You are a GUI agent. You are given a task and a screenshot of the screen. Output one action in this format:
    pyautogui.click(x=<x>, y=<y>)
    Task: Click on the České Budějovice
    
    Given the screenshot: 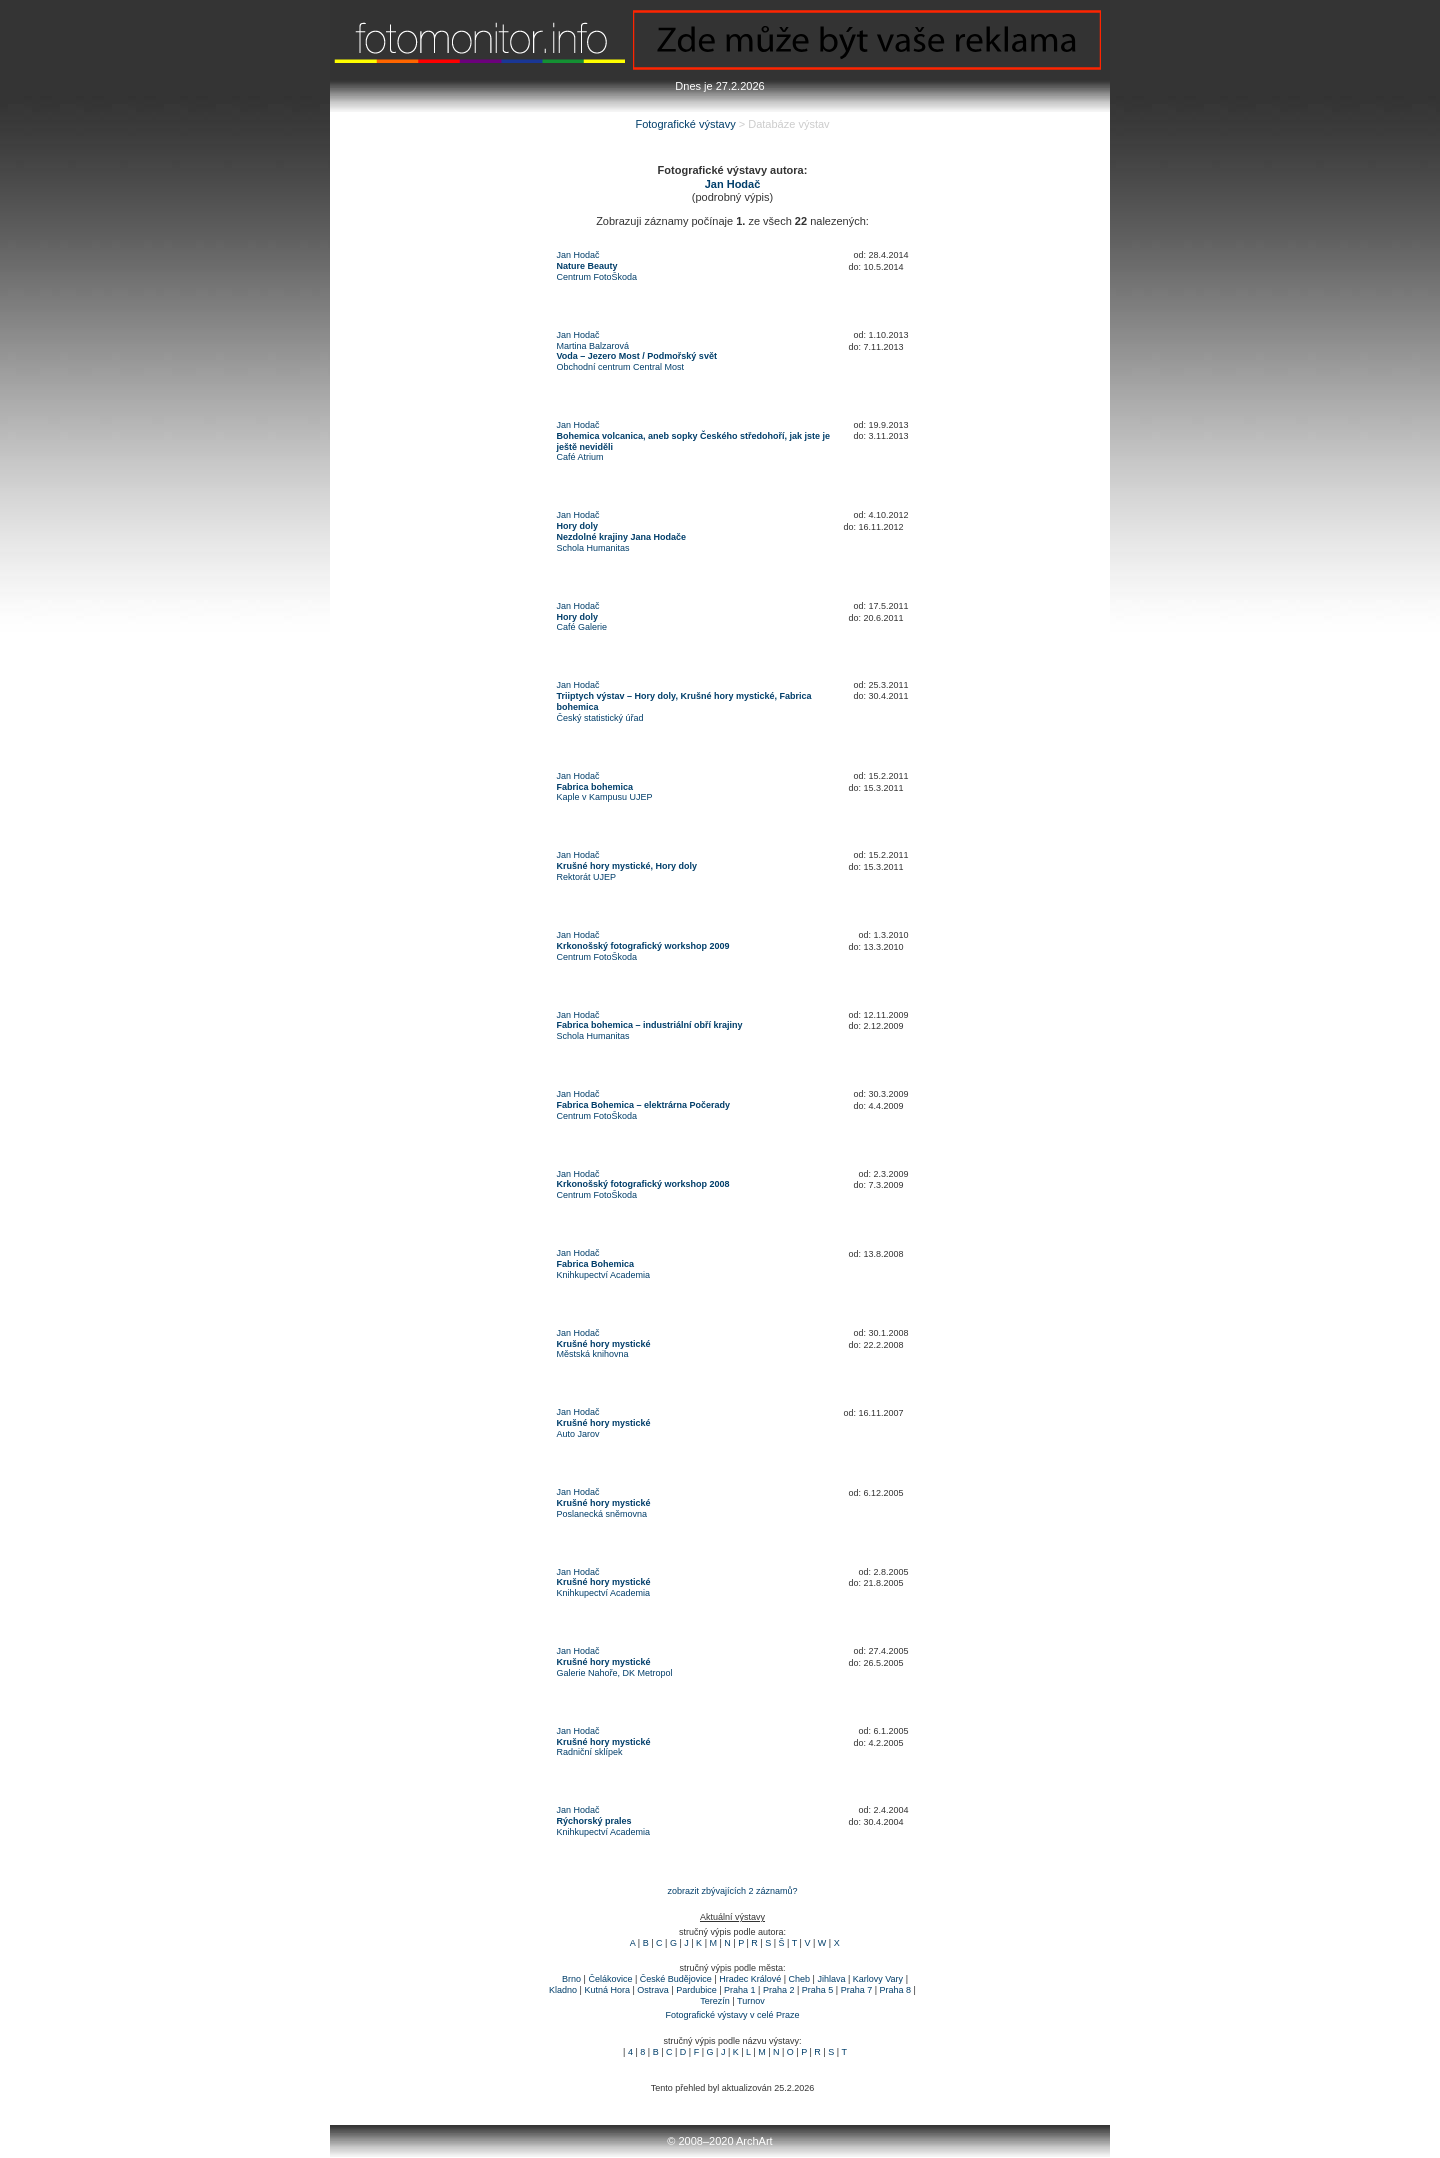 What is the action you would take?
    pyautogui.click(x=676, y=1979)
    